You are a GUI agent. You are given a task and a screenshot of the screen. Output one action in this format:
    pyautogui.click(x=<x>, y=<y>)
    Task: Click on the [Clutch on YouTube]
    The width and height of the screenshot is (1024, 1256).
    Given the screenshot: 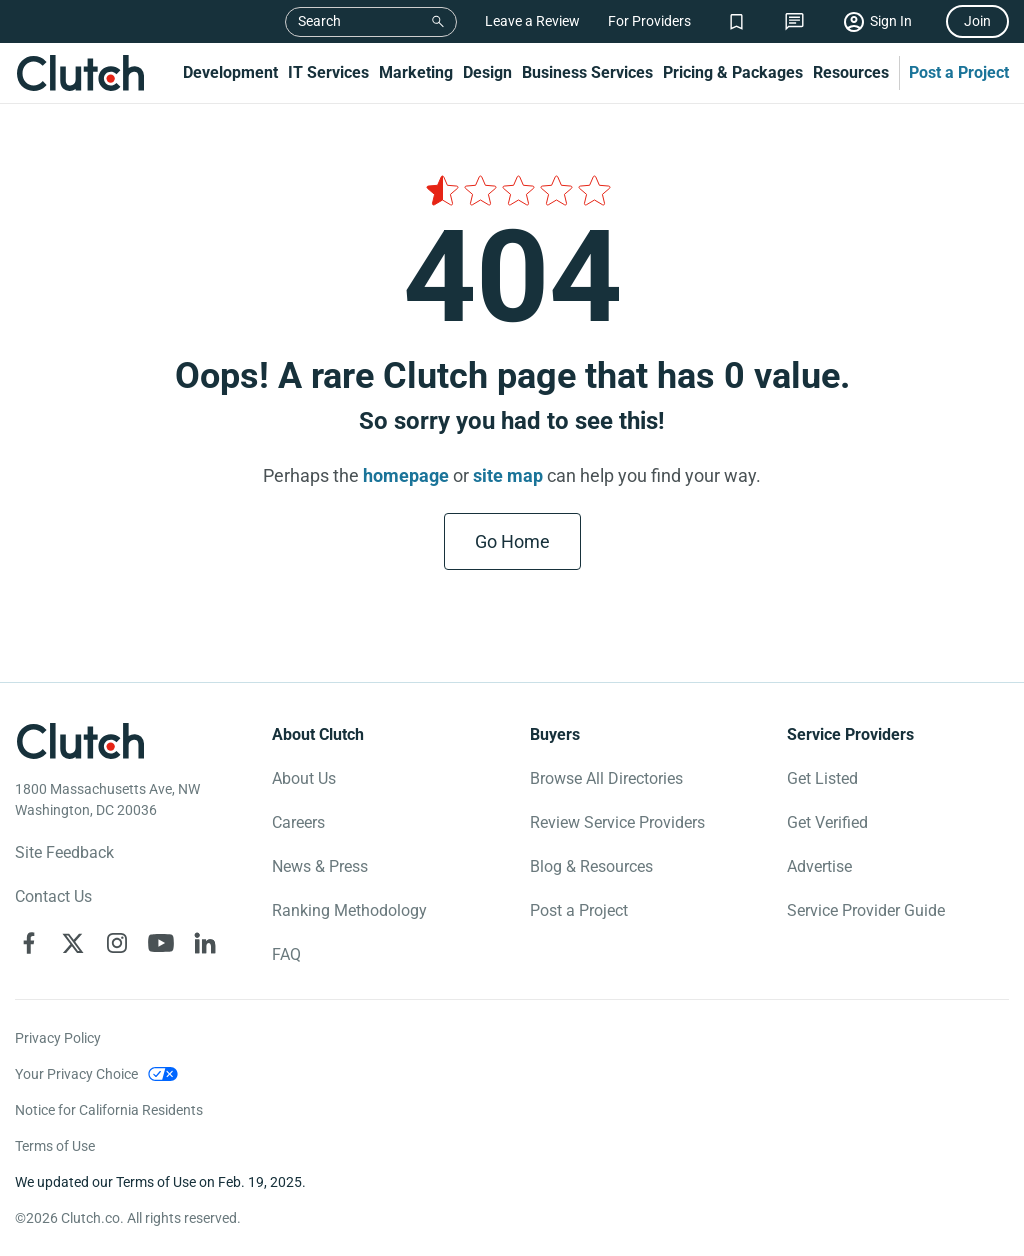 What is the action you would take?
    pyautogui.click(x=161, y=943)
    